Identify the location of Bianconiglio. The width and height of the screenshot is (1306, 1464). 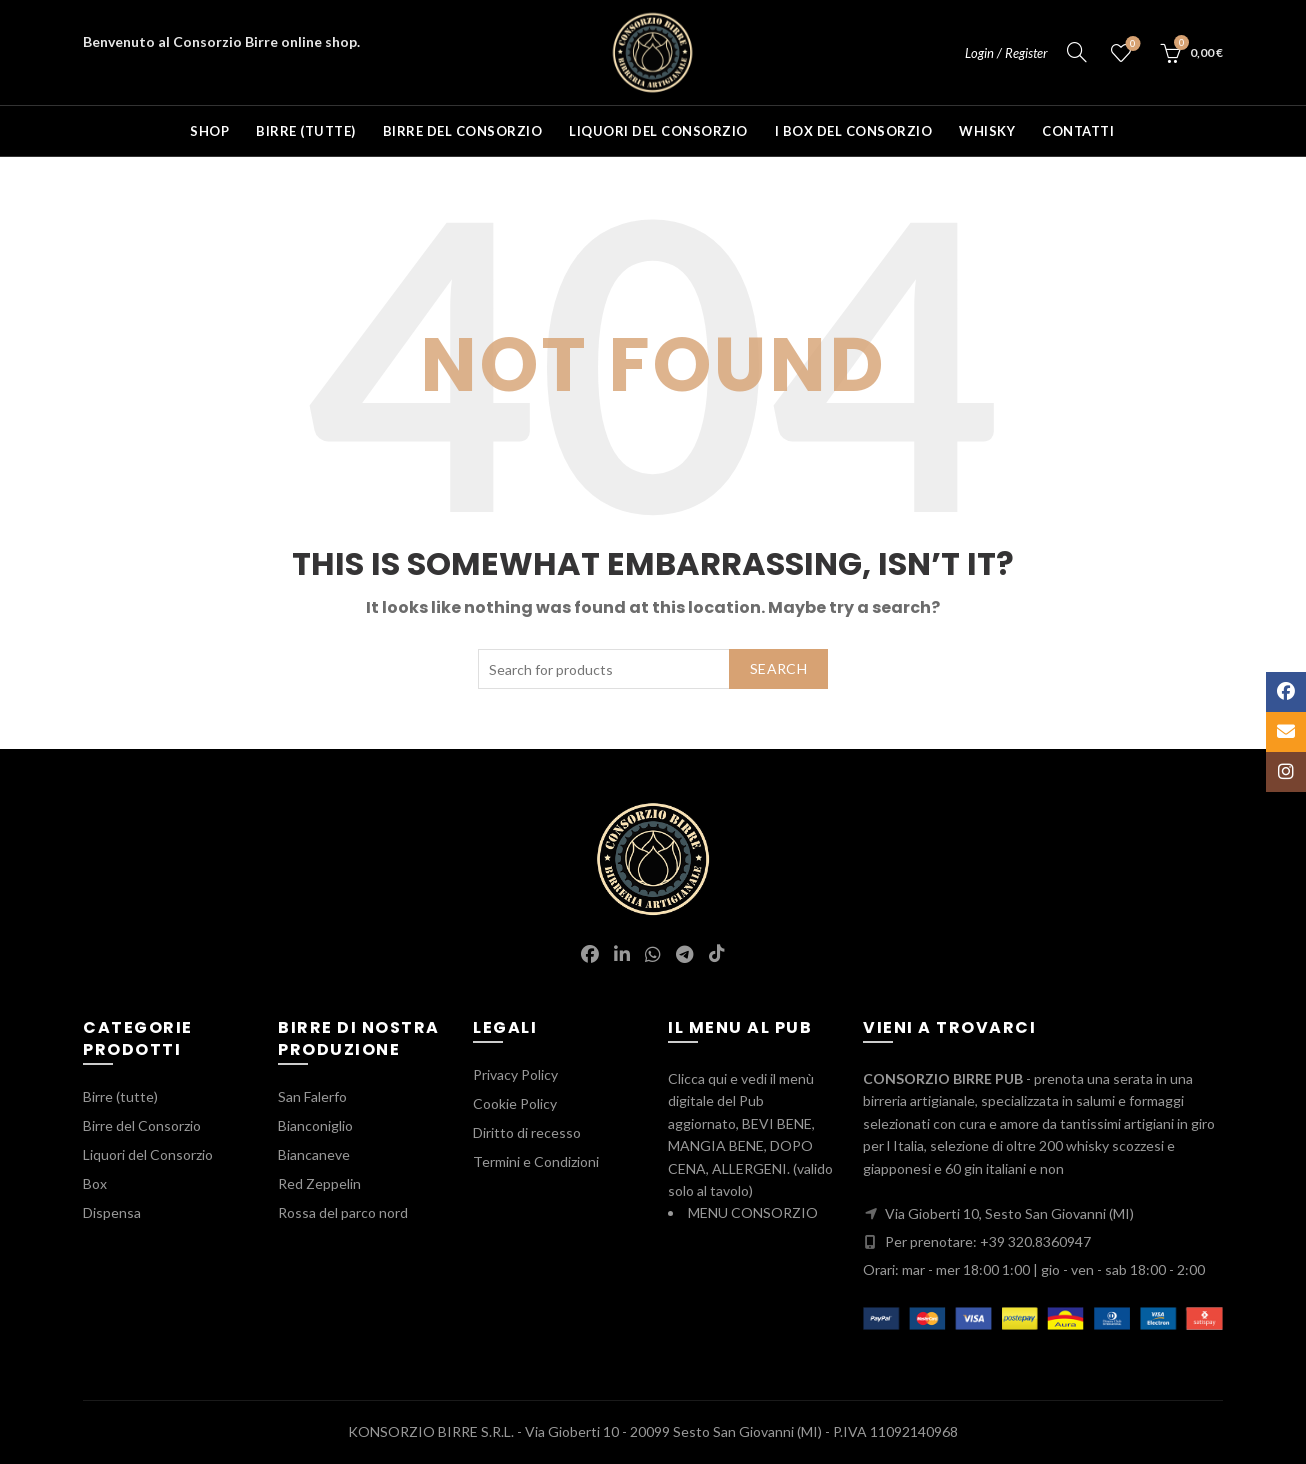
(315, 1125).